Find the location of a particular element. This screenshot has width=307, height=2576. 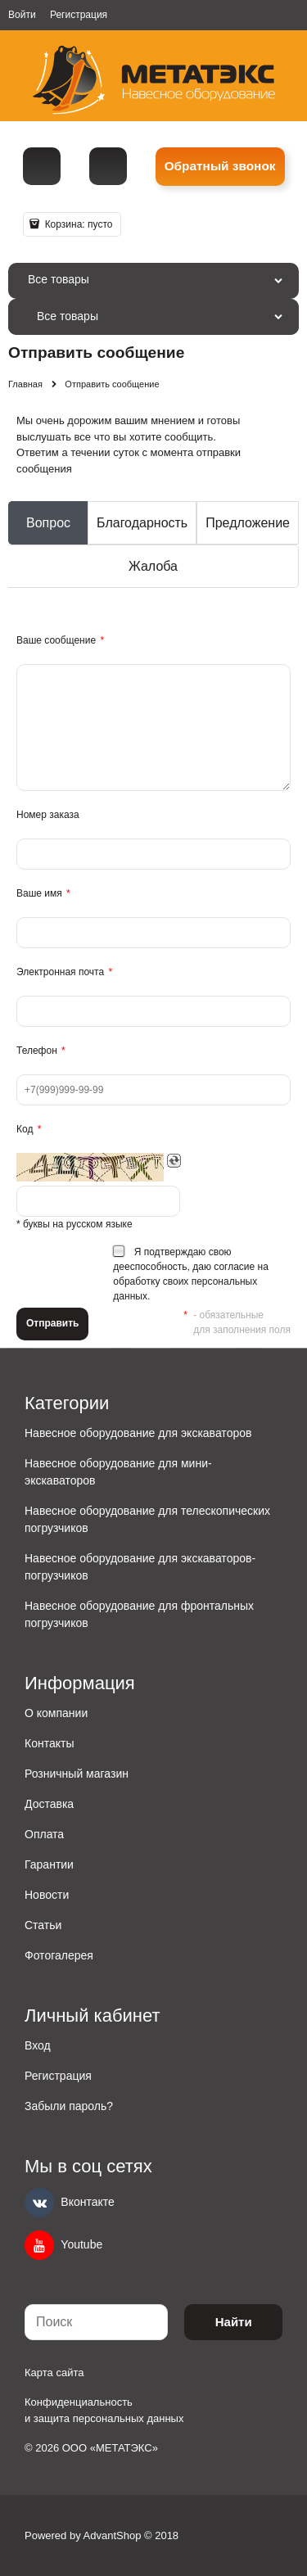

Обратный звонок is located at coordinates (220, 166).